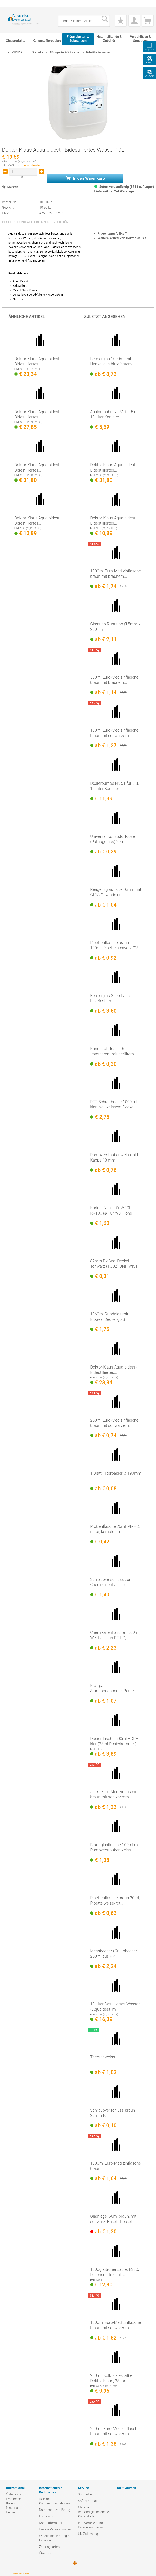 This screenshot has height=2576, width=156. Describe the element at coordinates (39, 222) in the screenshot. I see `Weitere Artikel` at that location.